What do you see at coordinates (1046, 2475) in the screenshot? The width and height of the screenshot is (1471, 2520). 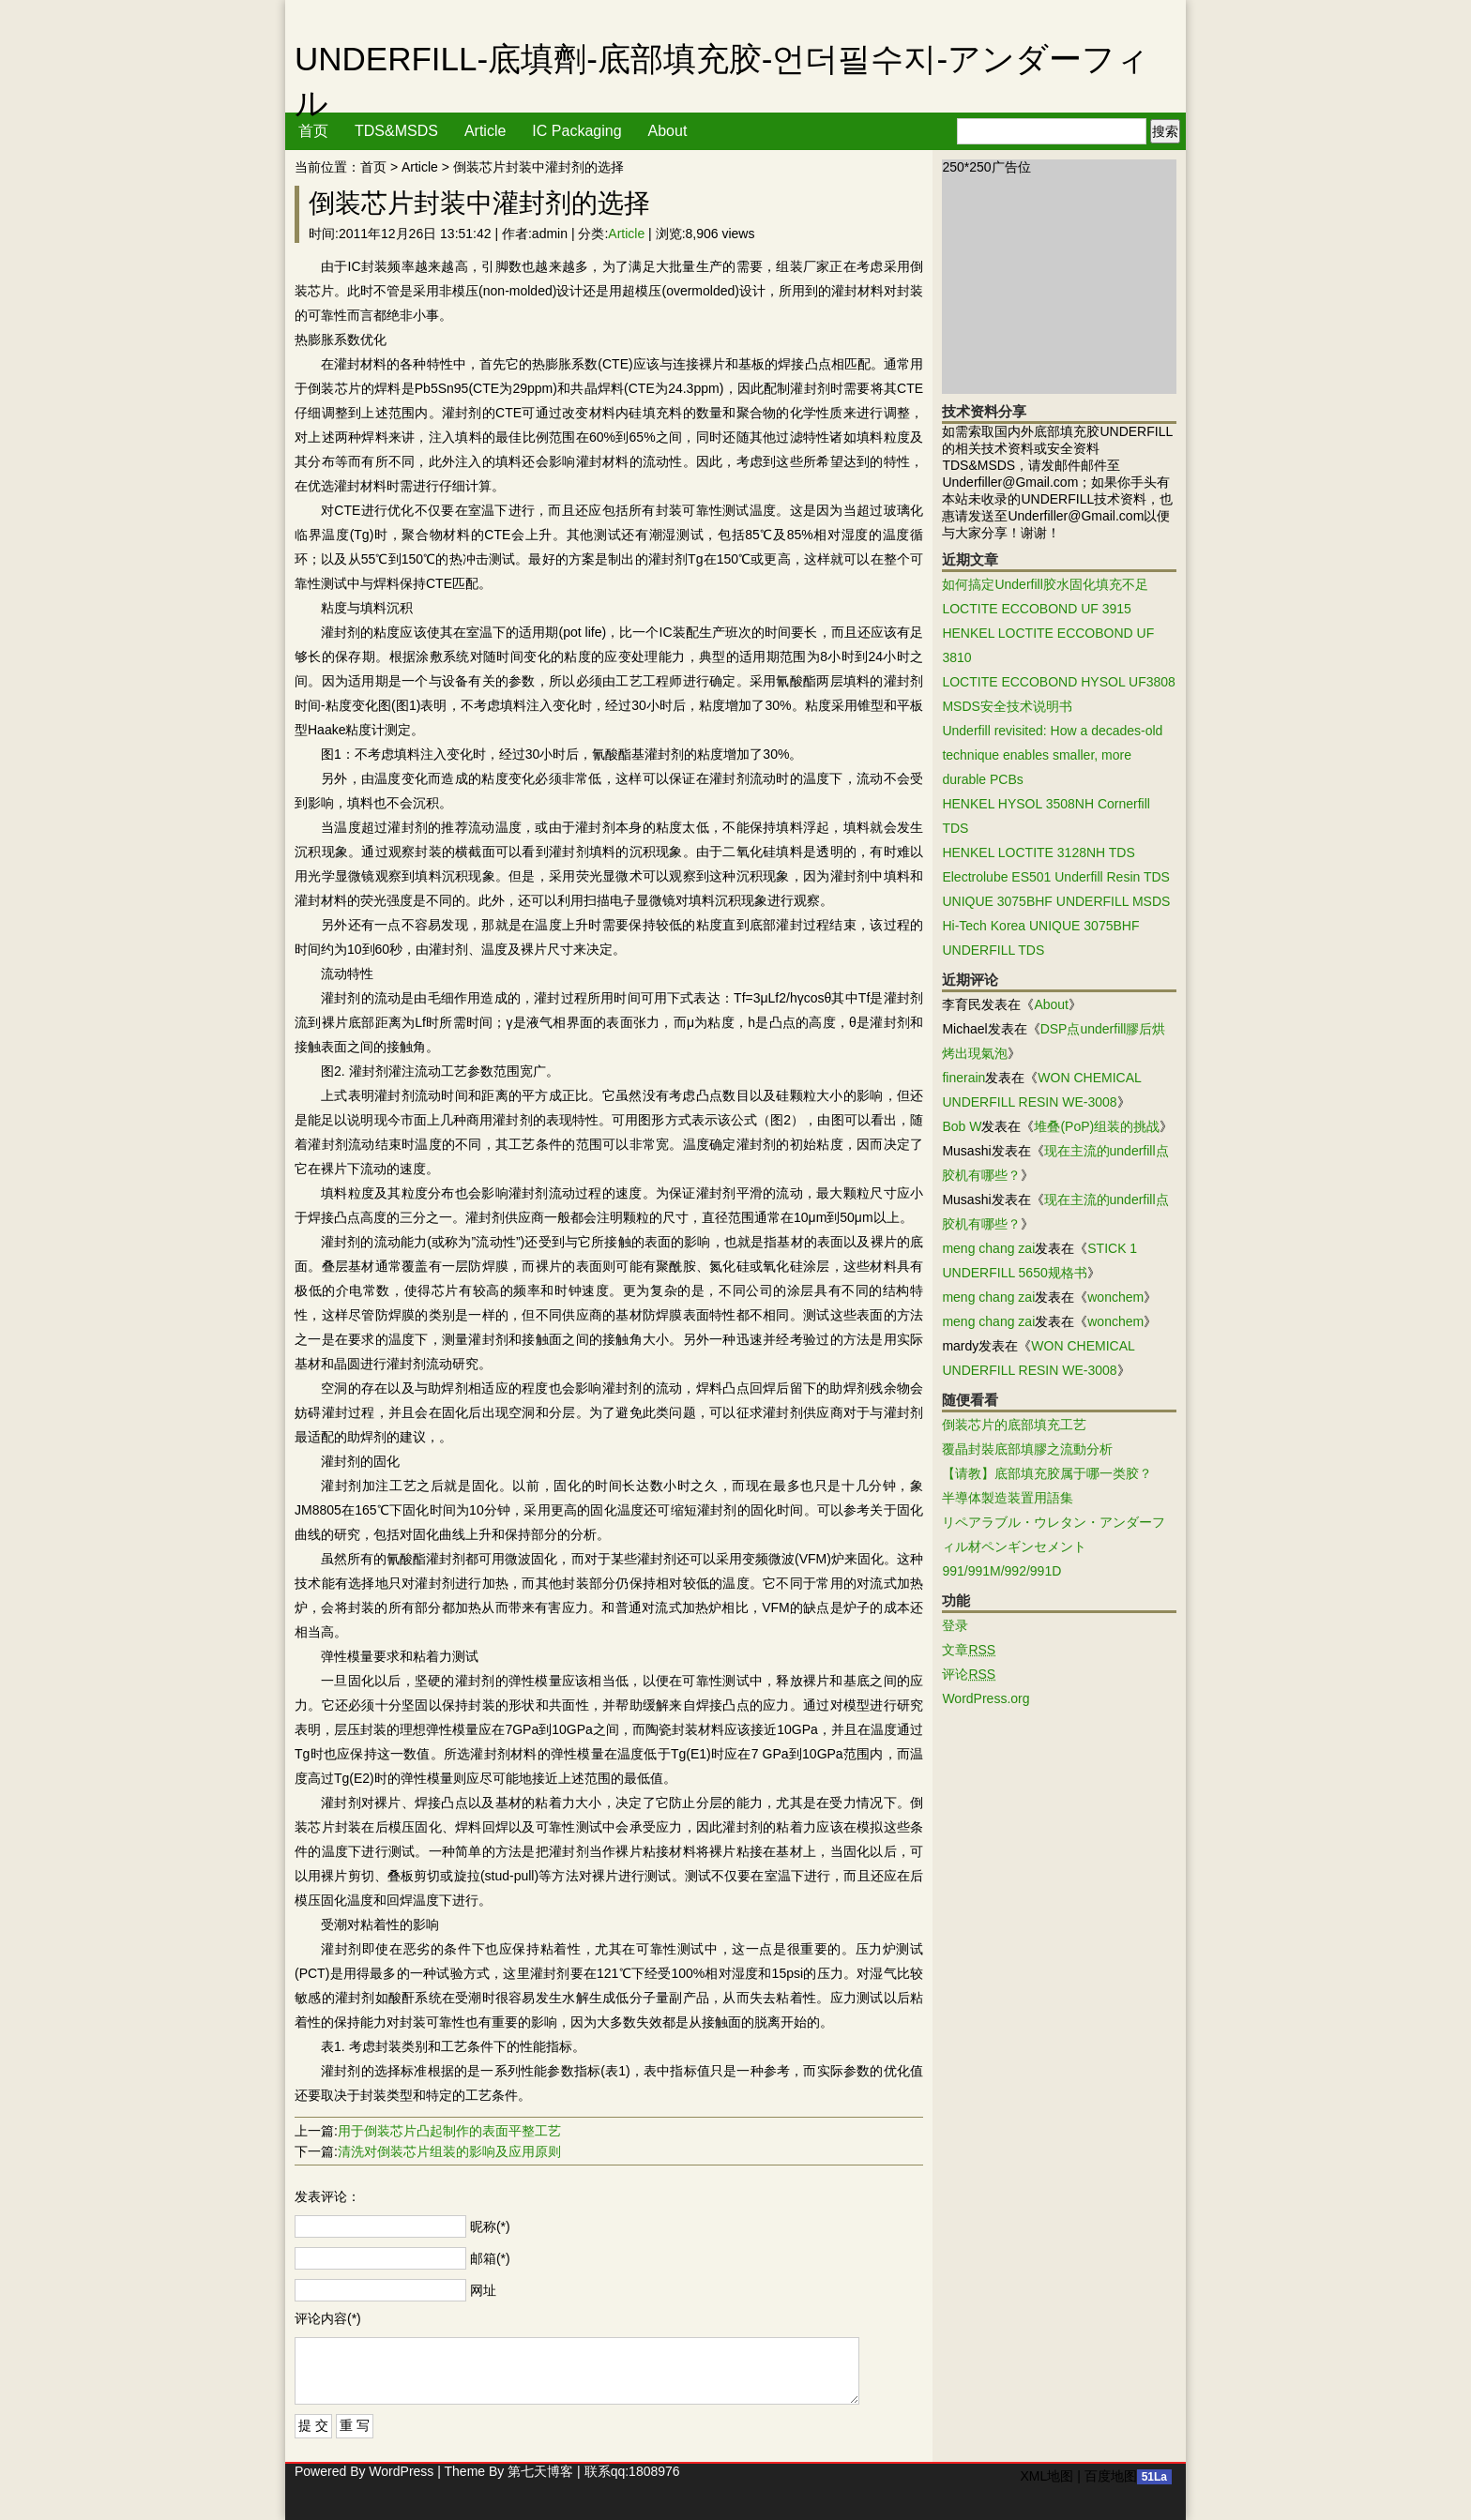 I see `XML地图` at bounding box center [1046, 2475].